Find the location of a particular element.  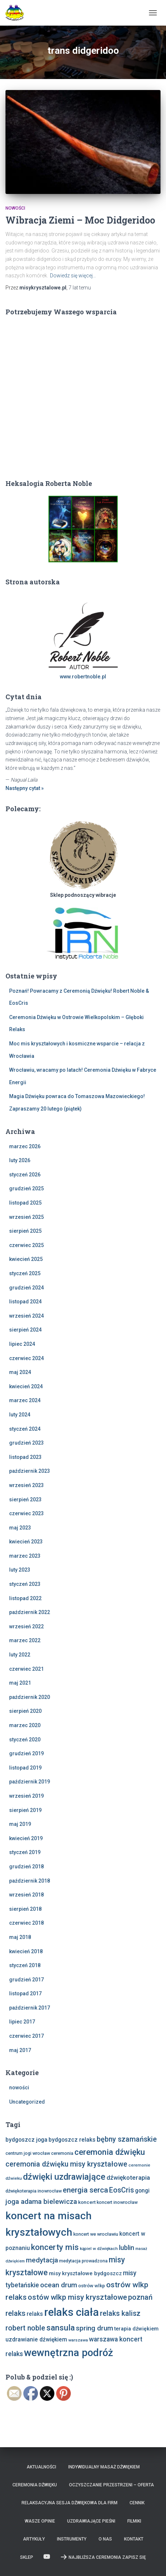

ceremonia [ceremonia (7 elementów)] is located at coordinates (62, 2153).